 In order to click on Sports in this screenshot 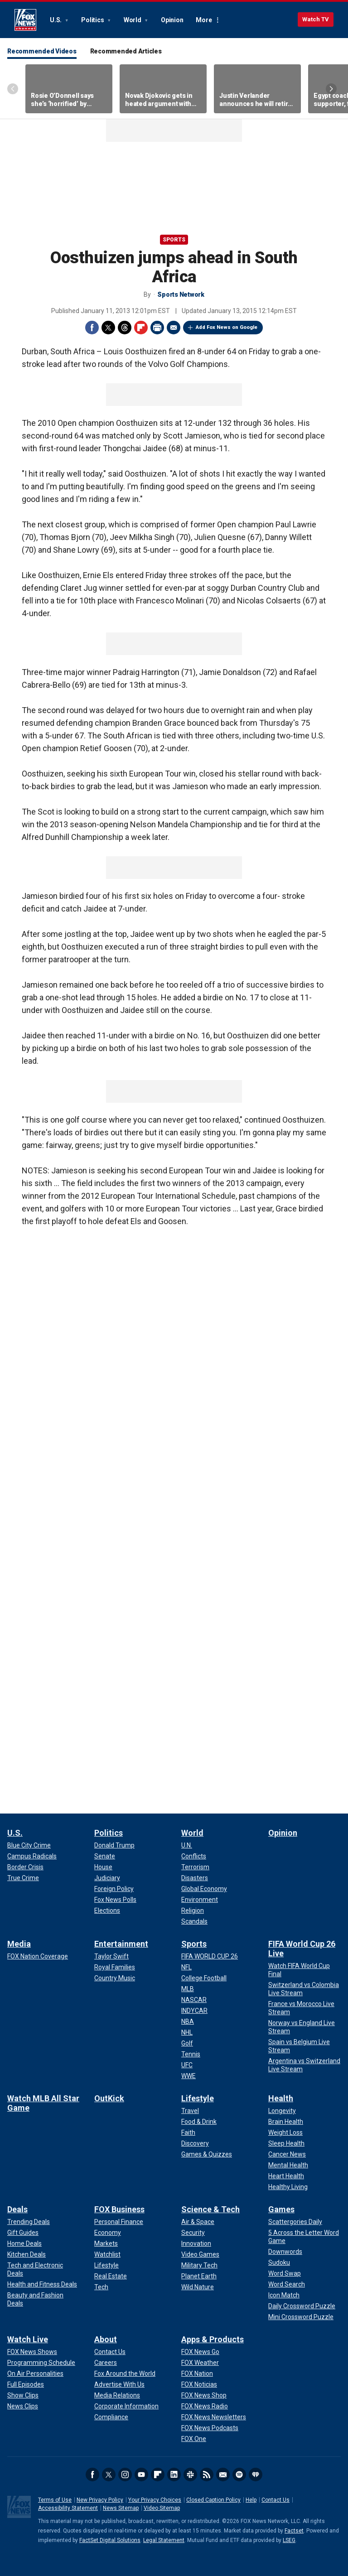, I will do `click(174, 239)`.